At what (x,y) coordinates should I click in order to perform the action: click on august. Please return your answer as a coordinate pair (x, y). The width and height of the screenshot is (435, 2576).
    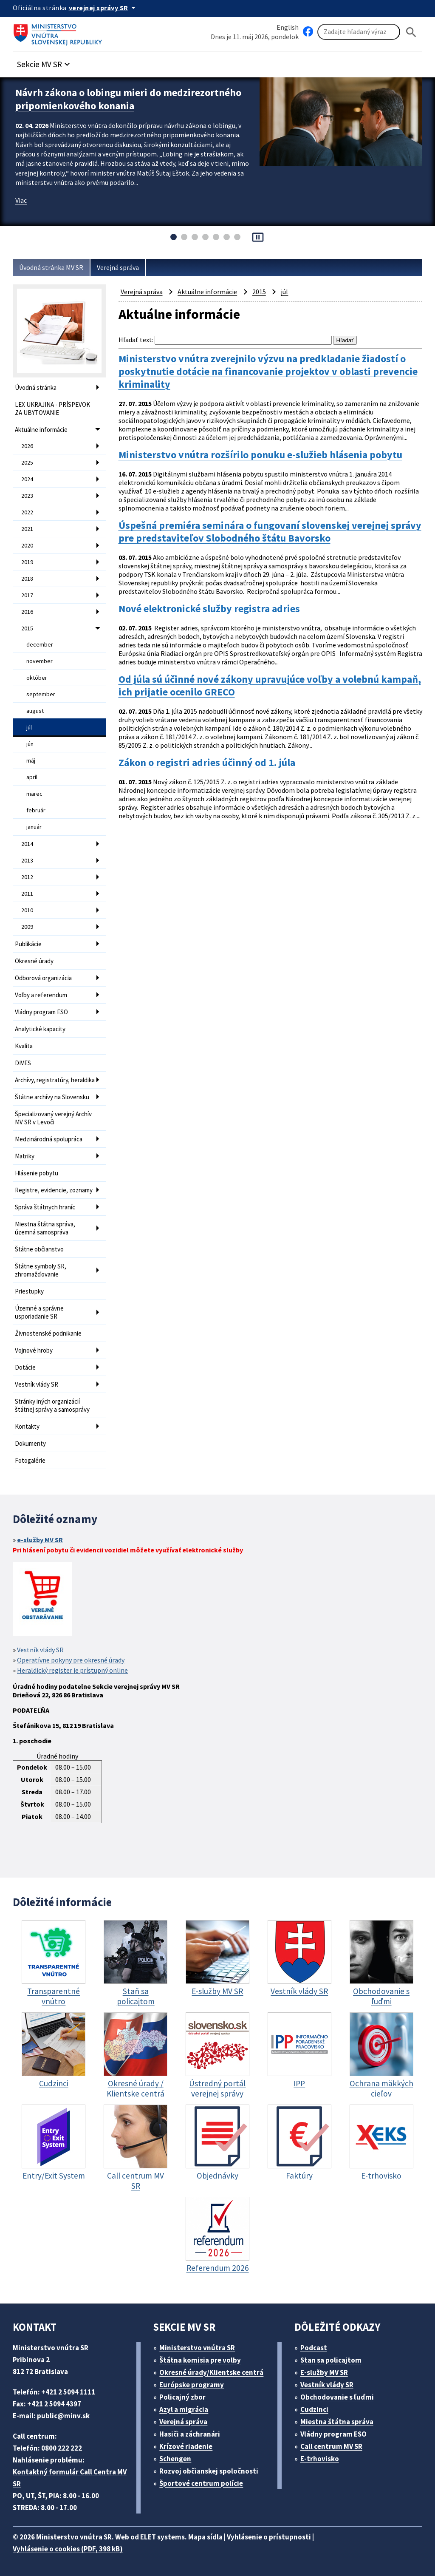
    Looking at the image, I should click on (35, 711).